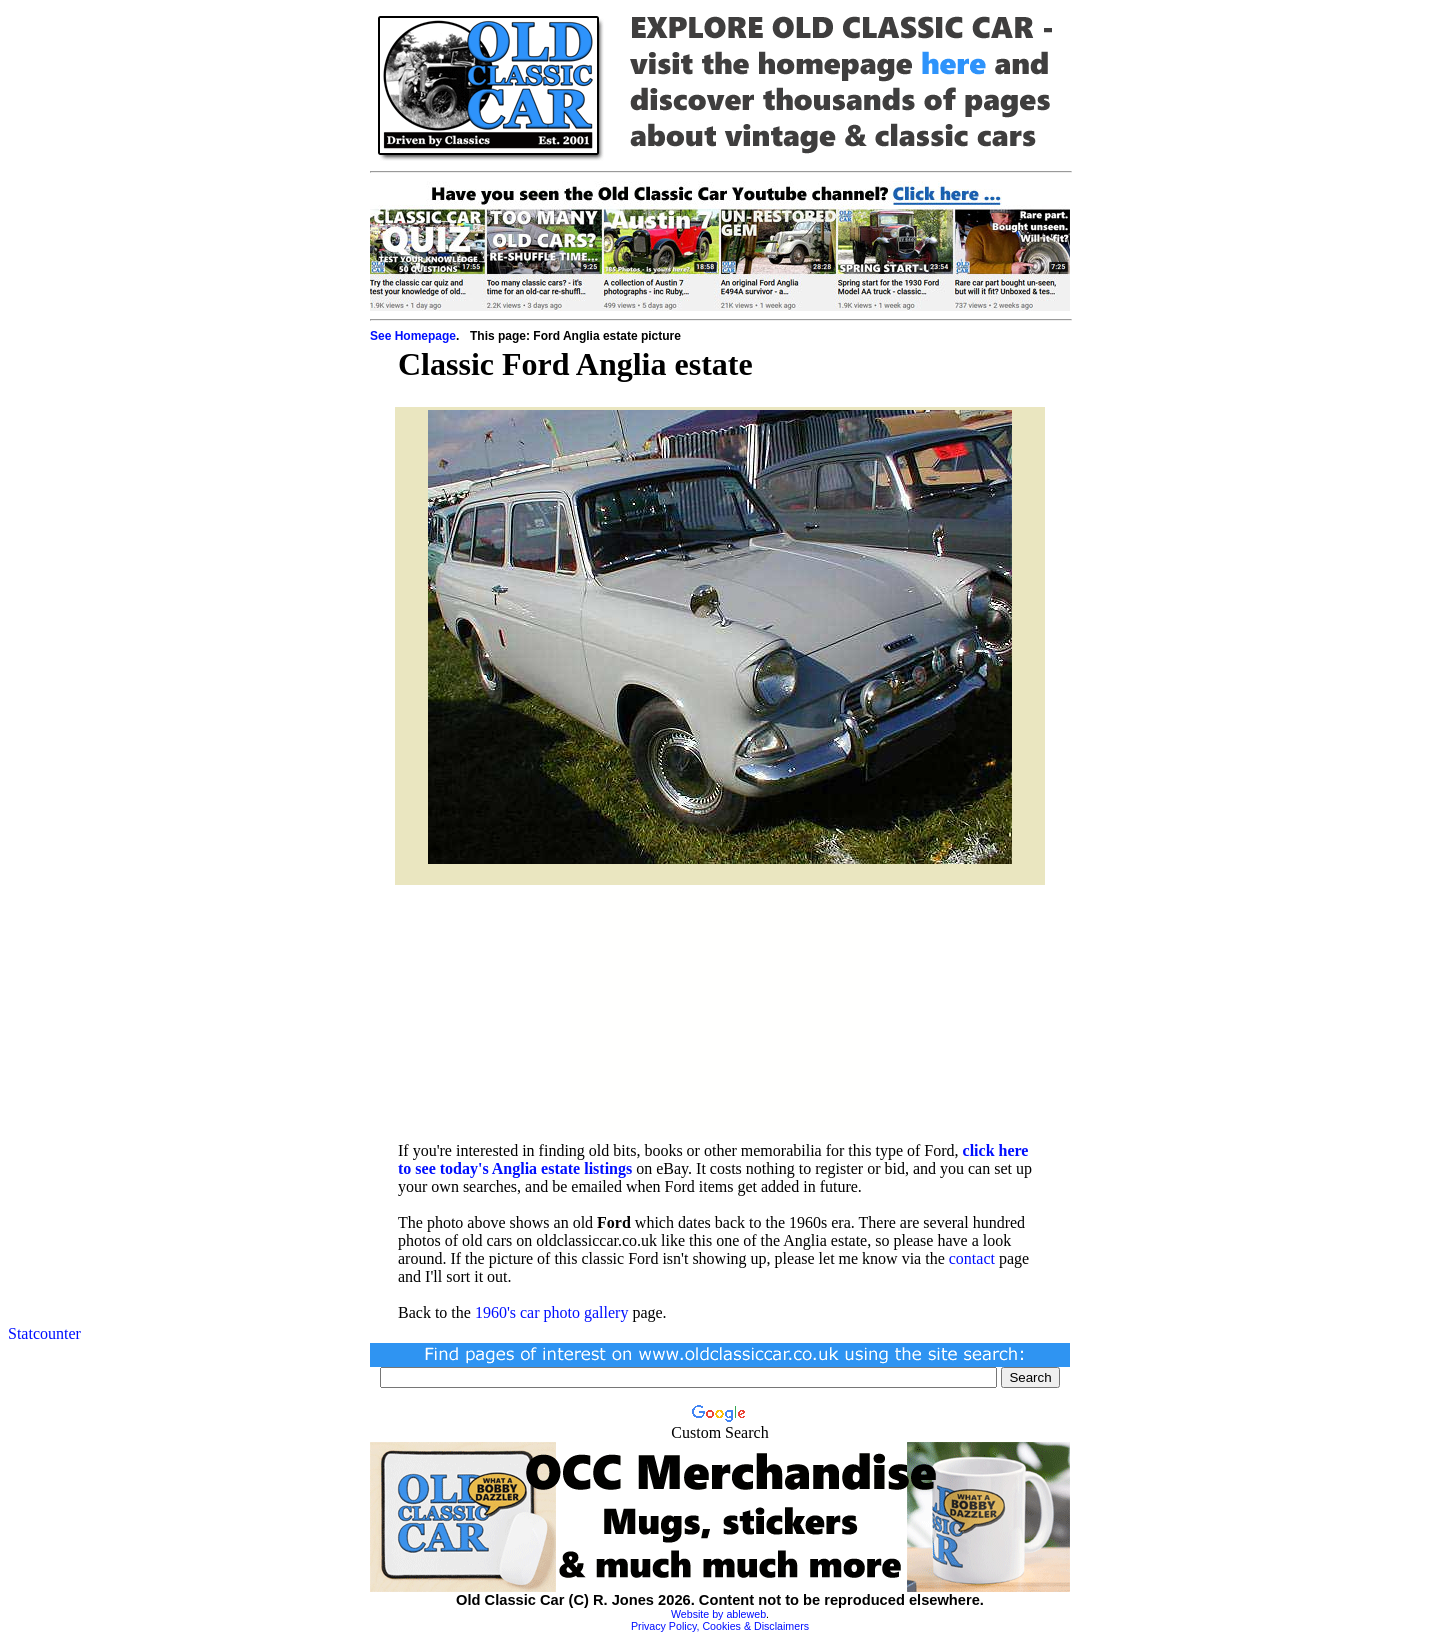 The image size is (1440, 1640). Describe the element at coordinates (44, 1333) in the screenshot. I see `Statcounter` at that location.